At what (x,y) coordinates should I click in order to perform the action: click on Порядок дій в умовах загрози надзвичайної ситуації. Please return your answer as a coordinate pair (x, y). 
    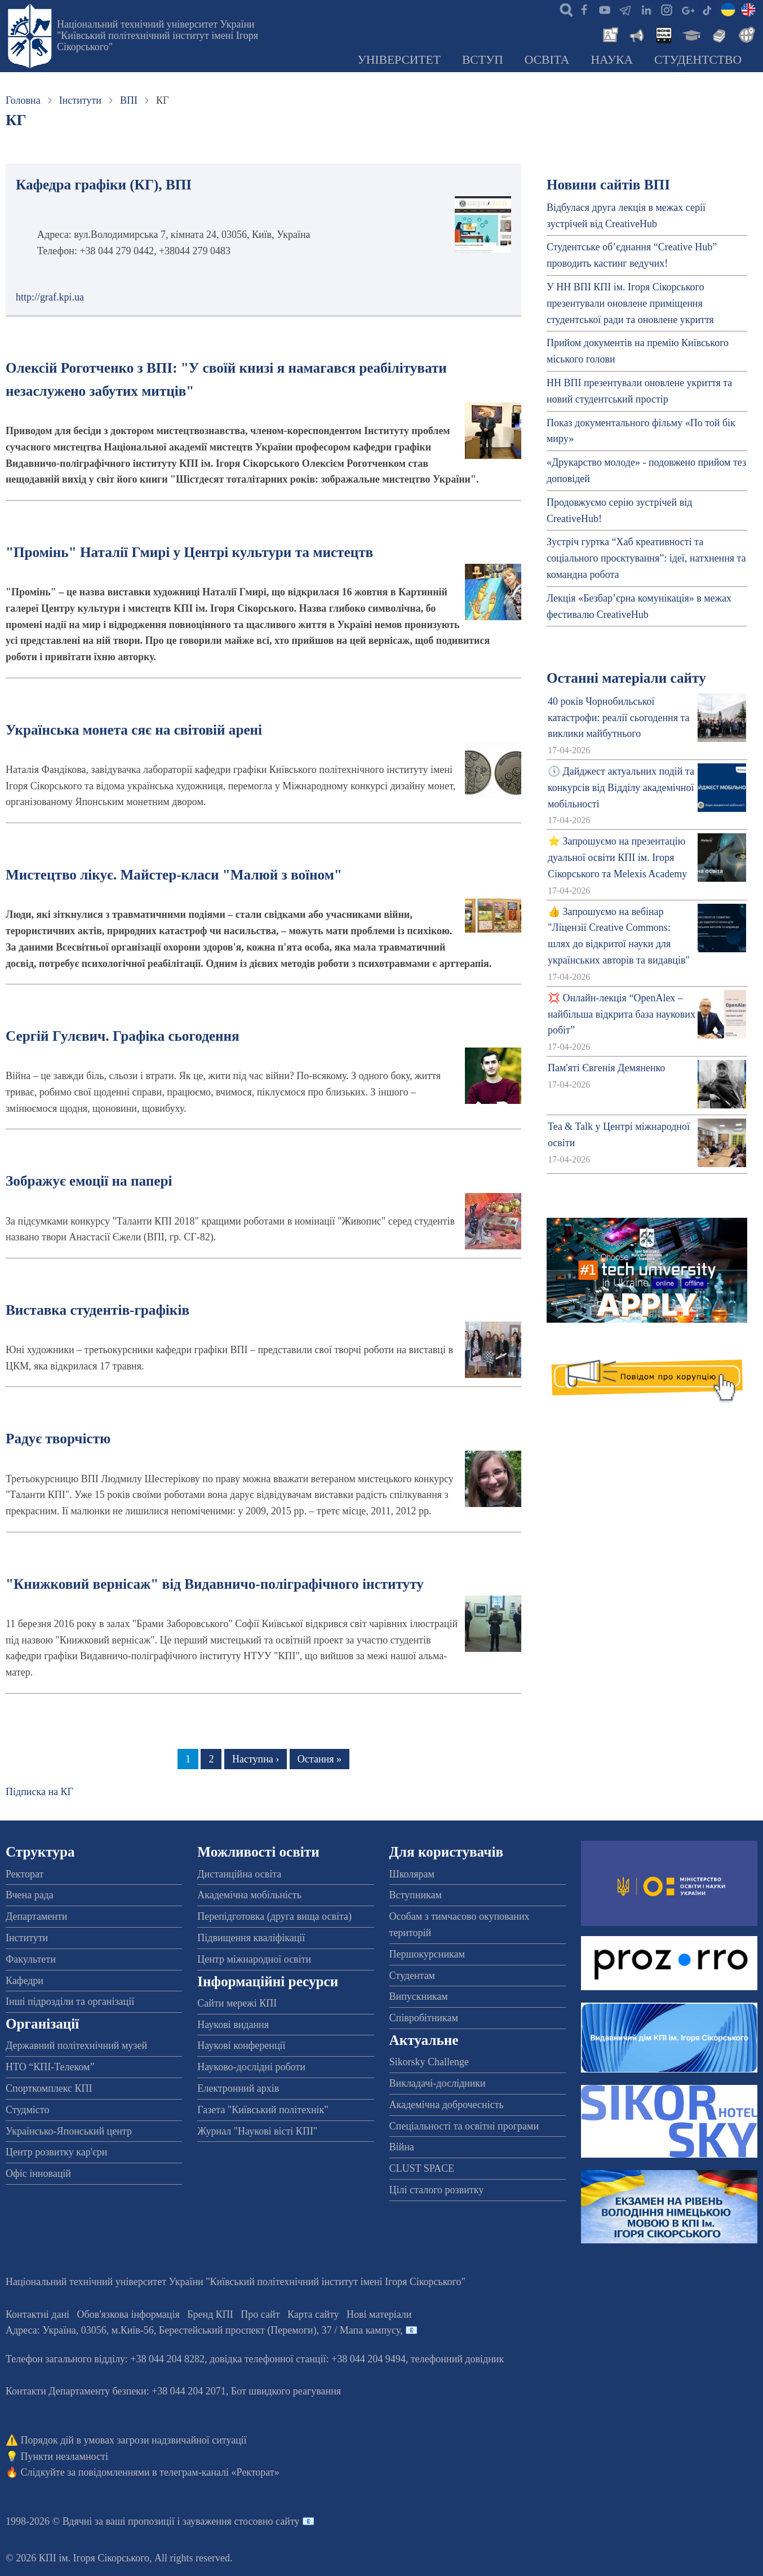
    Looking at the image, I should click on (134, 2440).